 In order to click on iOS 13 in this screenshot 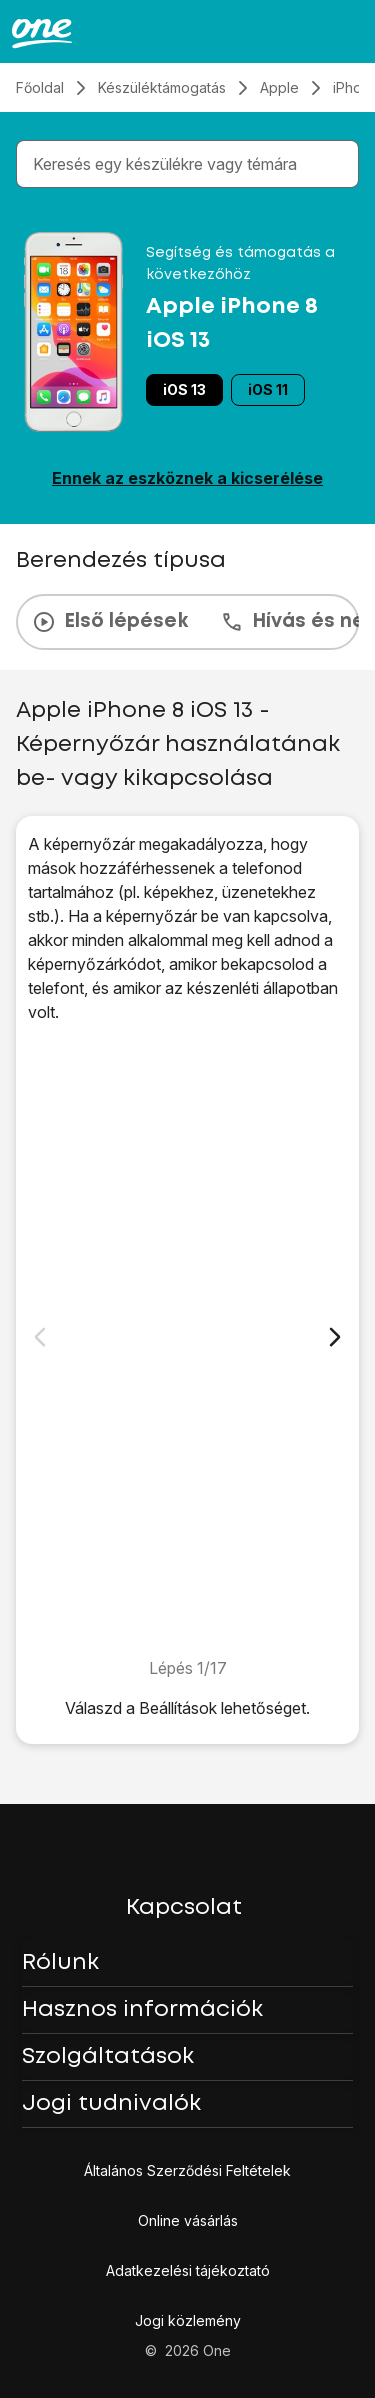, I will do `click(184, 389)`.